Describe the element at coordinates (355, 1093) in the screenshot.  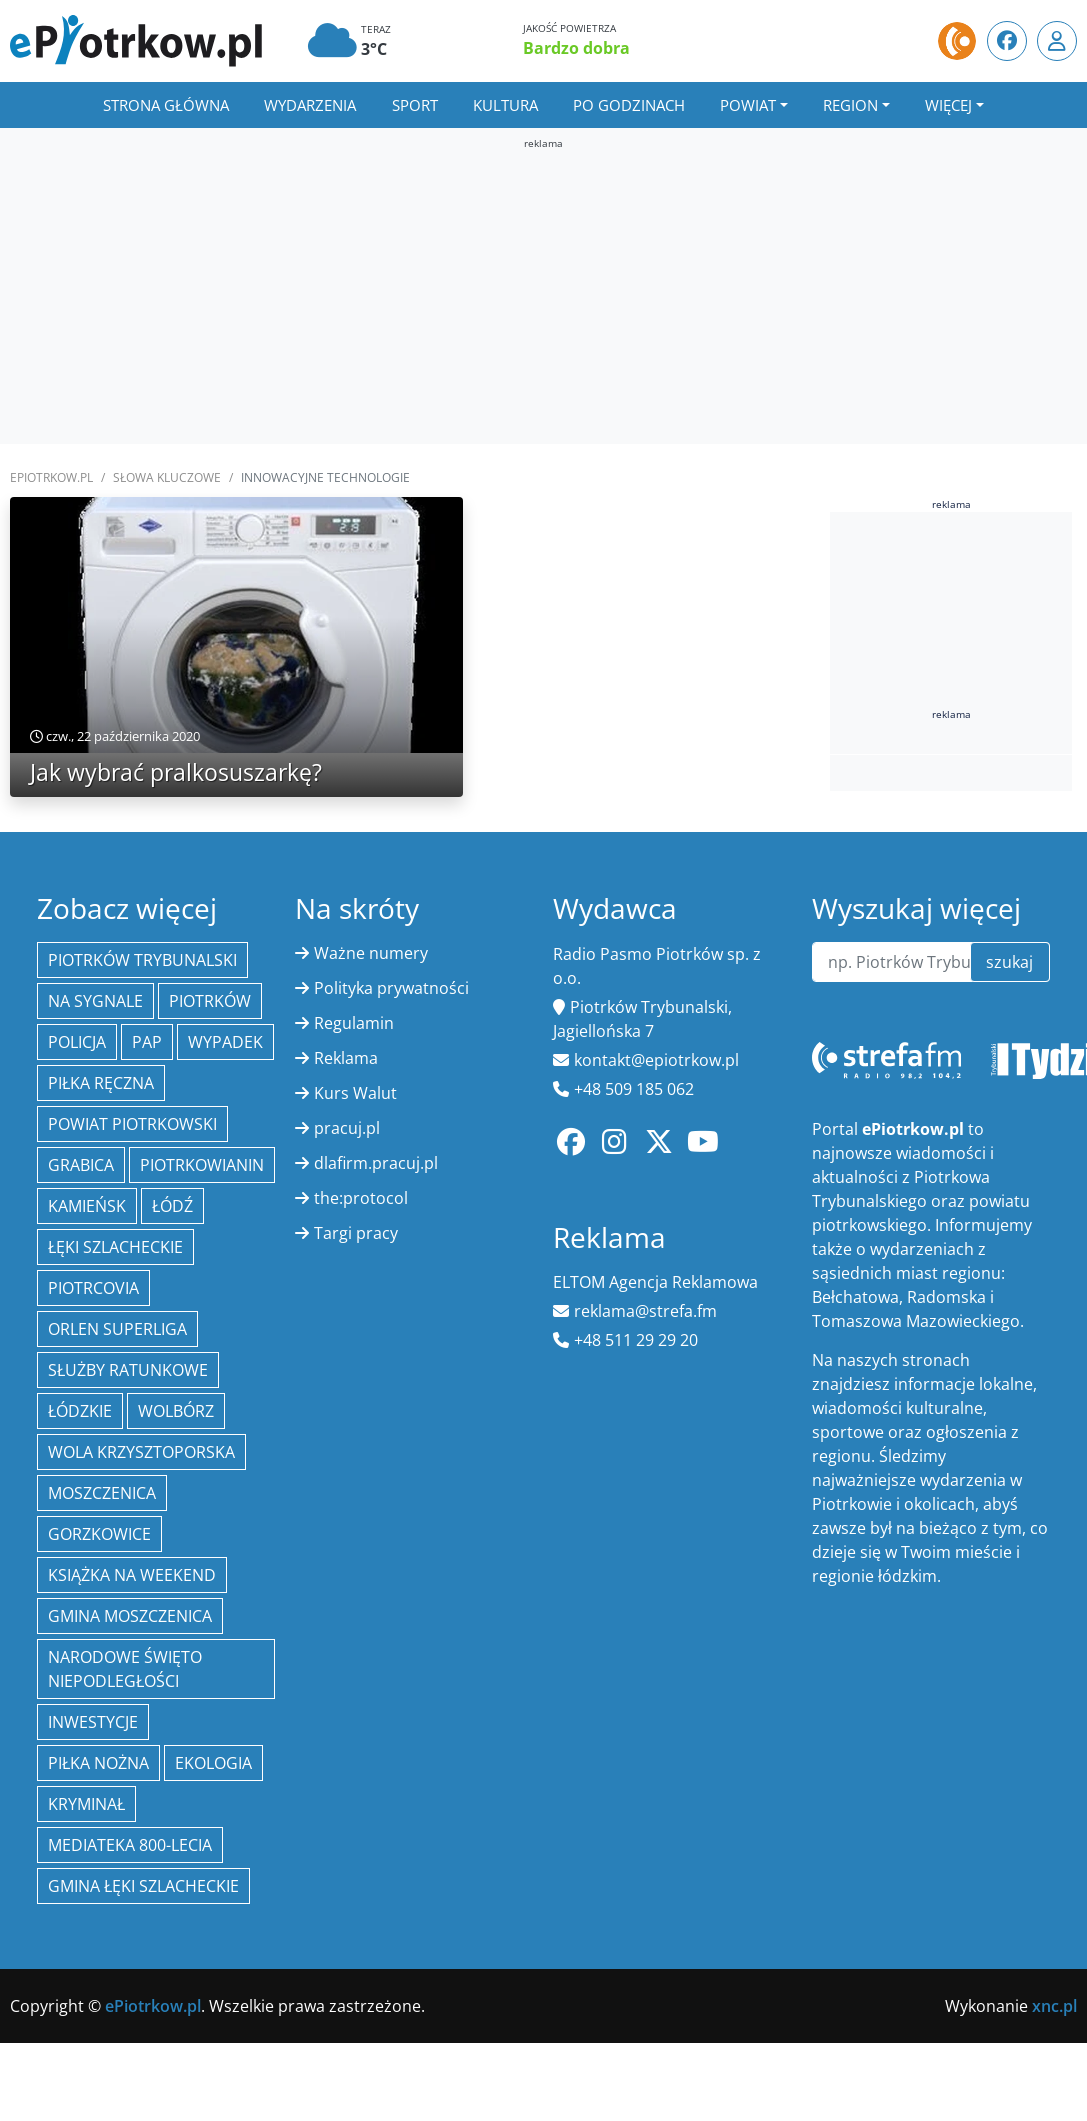
I see `Kurs Walut` at that location.